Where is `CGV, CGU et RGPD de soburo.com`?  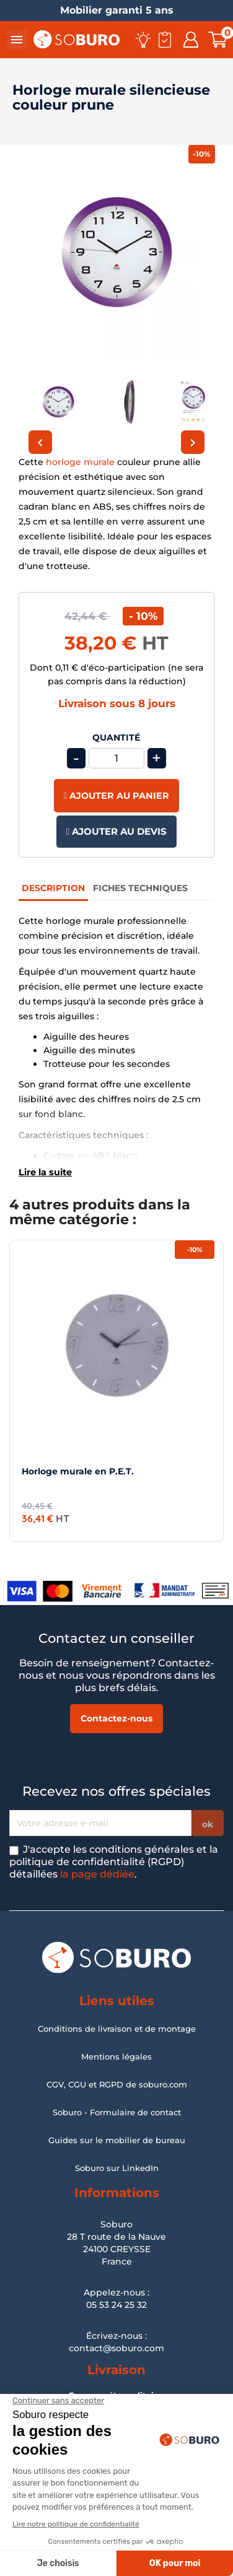
CGV, CGU et RGPD de soburo.com is located at coordinates (116, 2084).